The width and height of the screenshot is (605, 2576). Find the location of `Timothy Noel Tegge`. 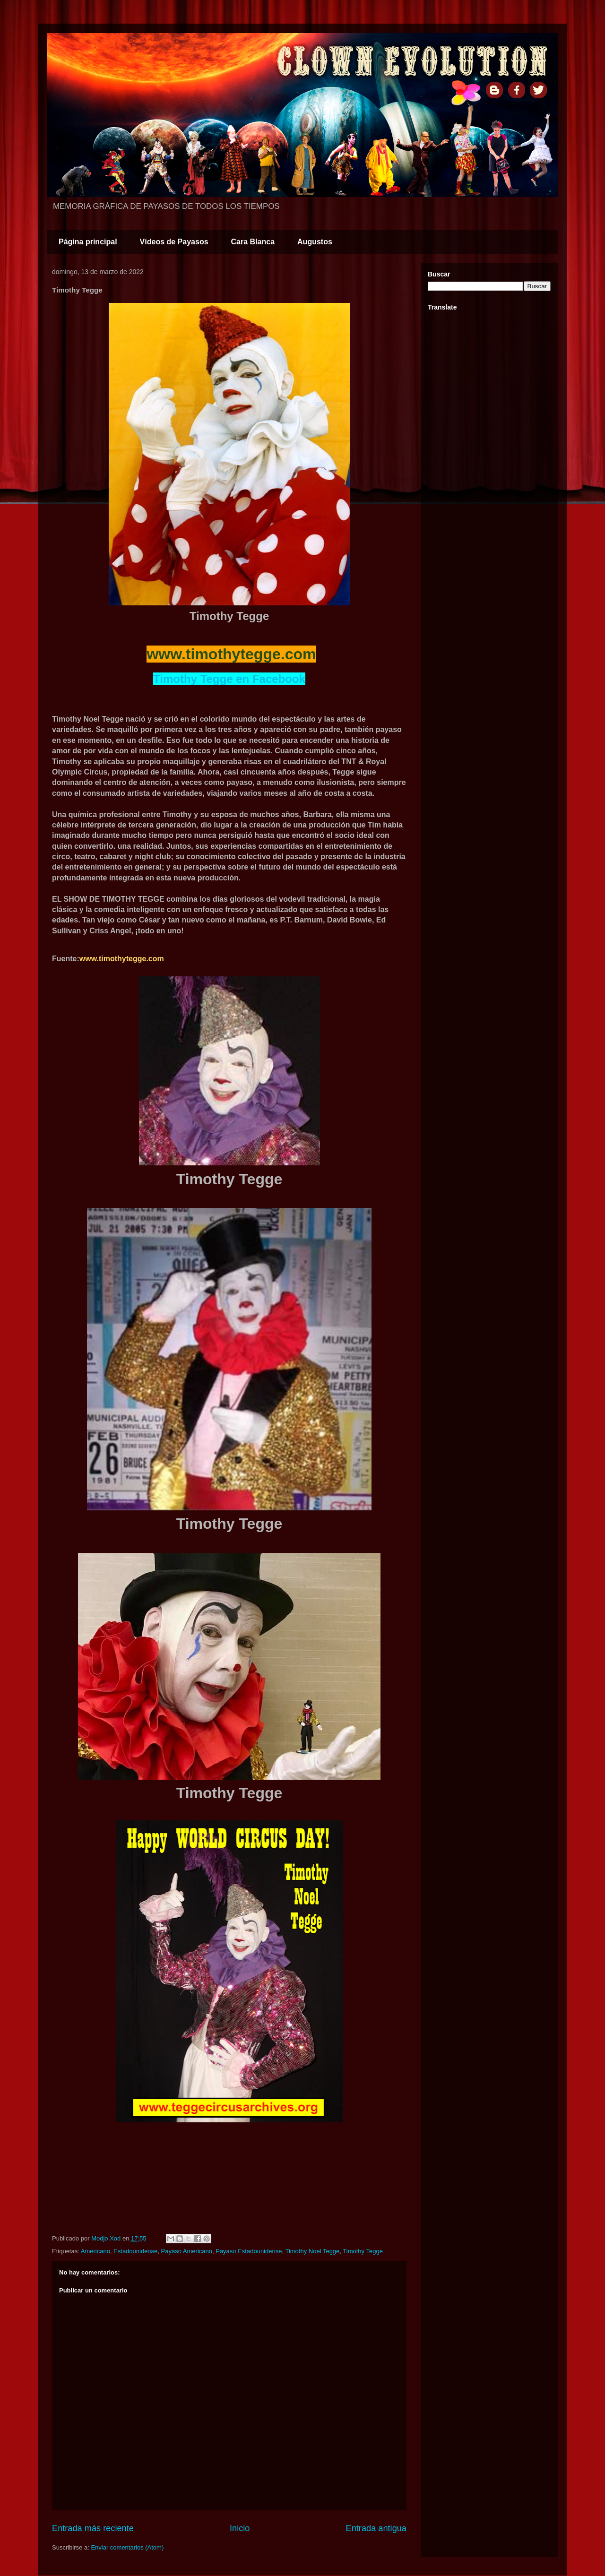

Timothy Noel Tegge is located at coordinates (312, 2251).